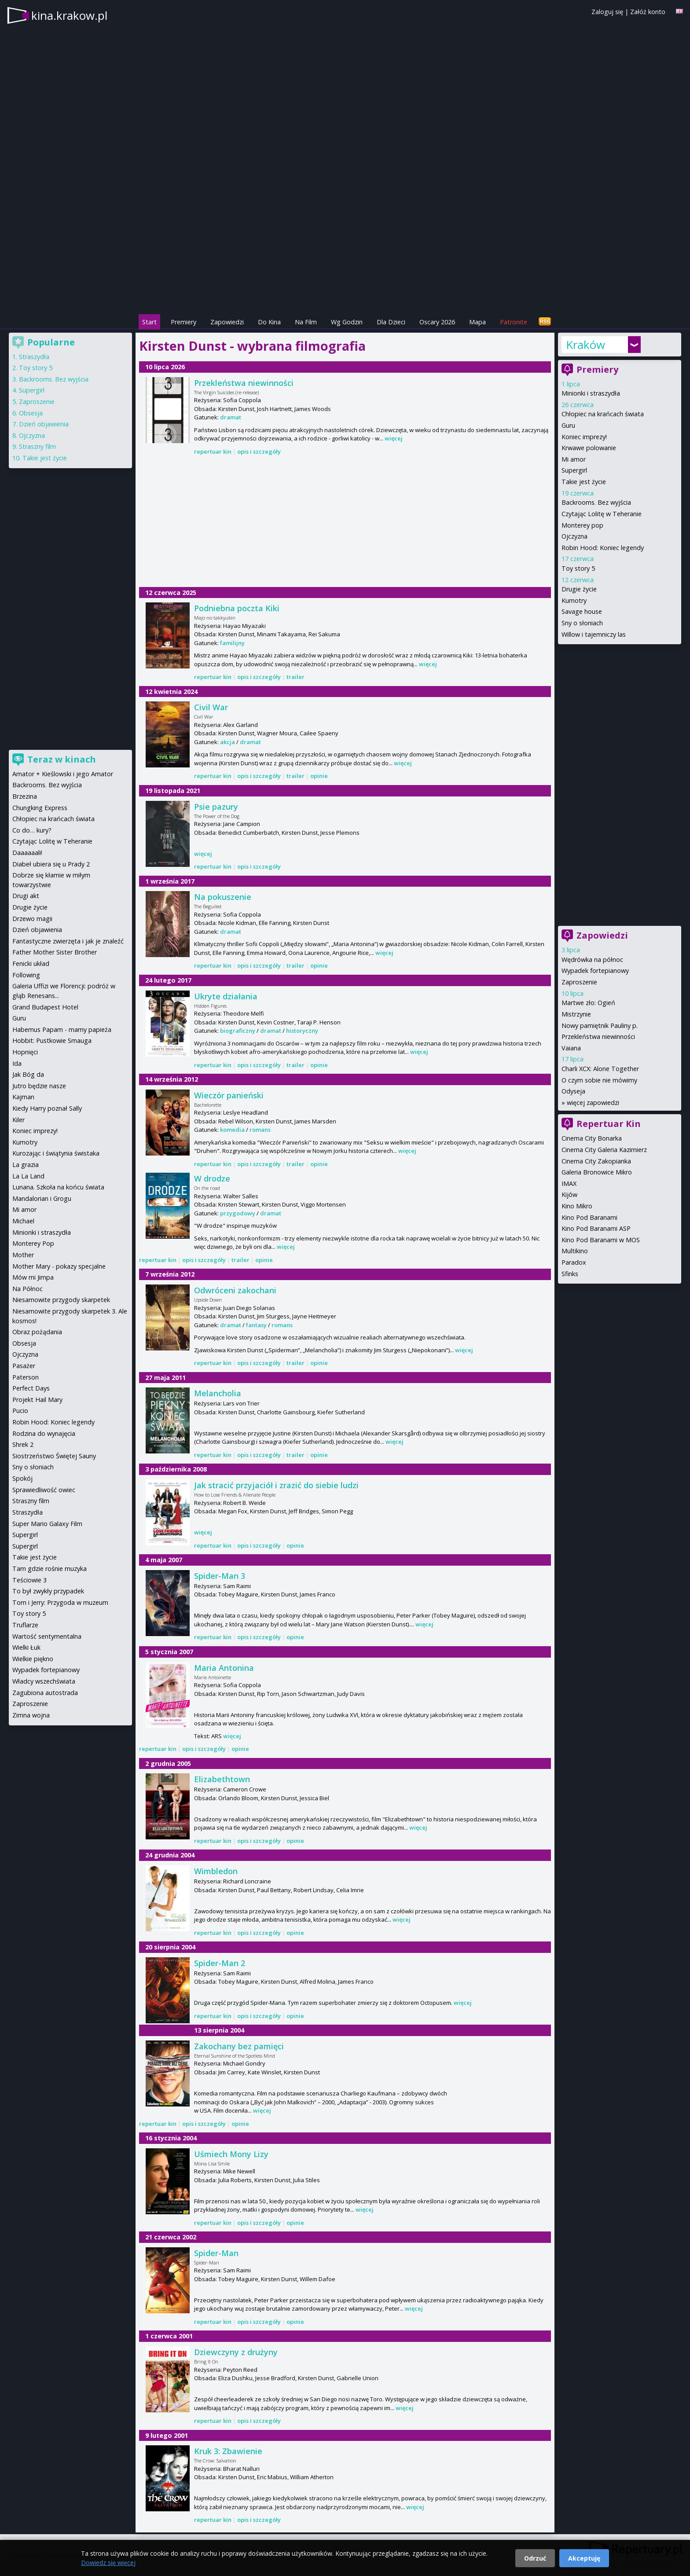 This screenshot has width=690, height=2576. Describe the element at coordinates (23, 1365) in the screenshot. I see `Pasażer` at that location.